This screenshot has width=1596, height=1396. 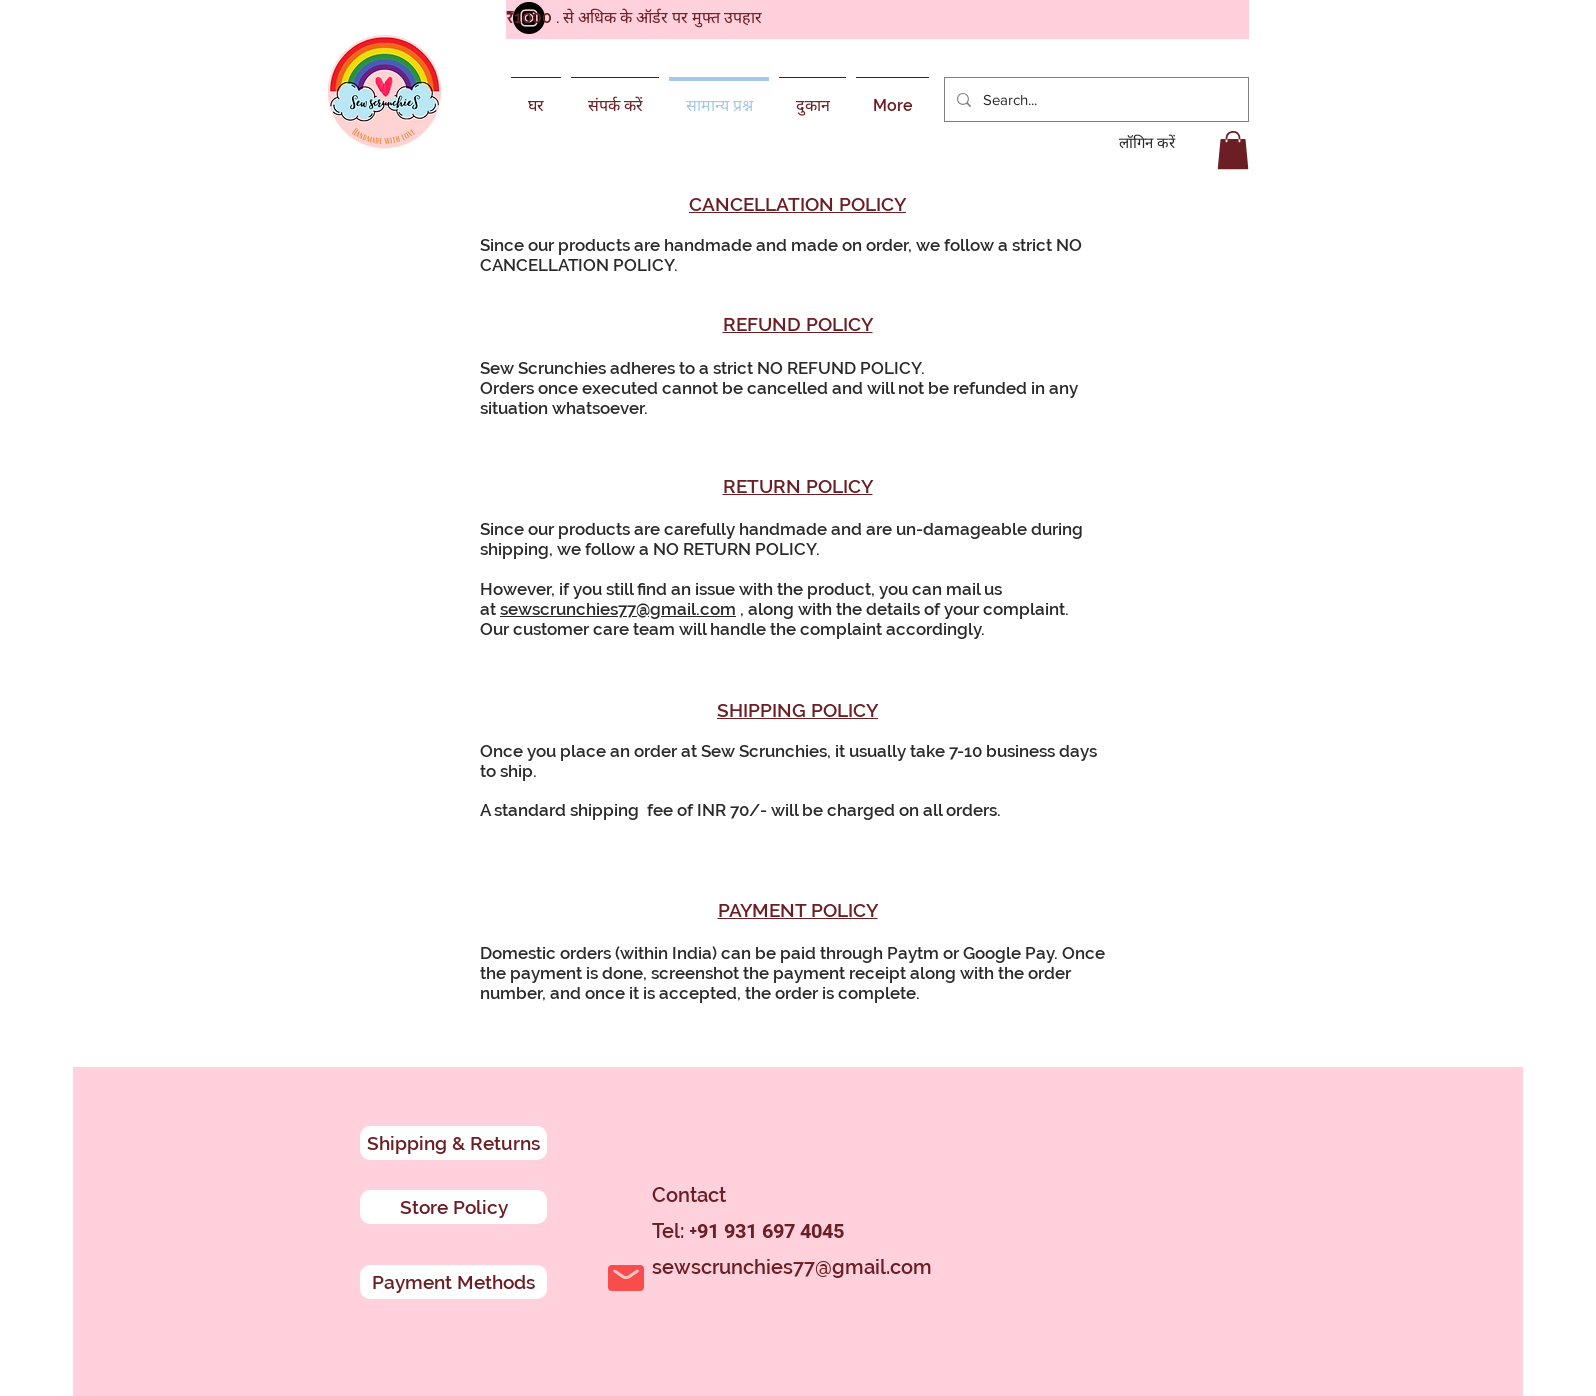 What do you see at coordinates (1233, 150) in the screenshot?
I see `[button]` at bounding box center [1233, 150].